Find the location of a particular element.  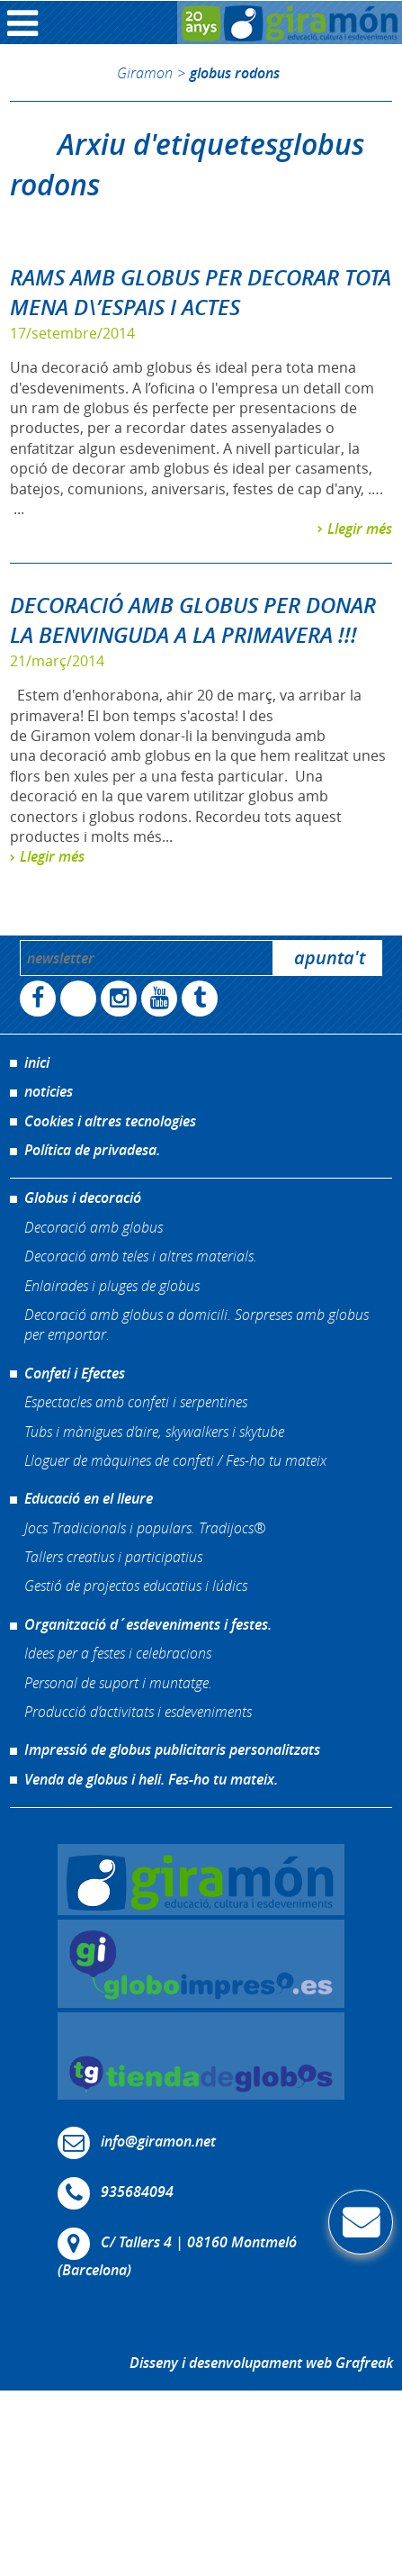

Idees per a festes i celebracions is located at coordinates (117, 1652).